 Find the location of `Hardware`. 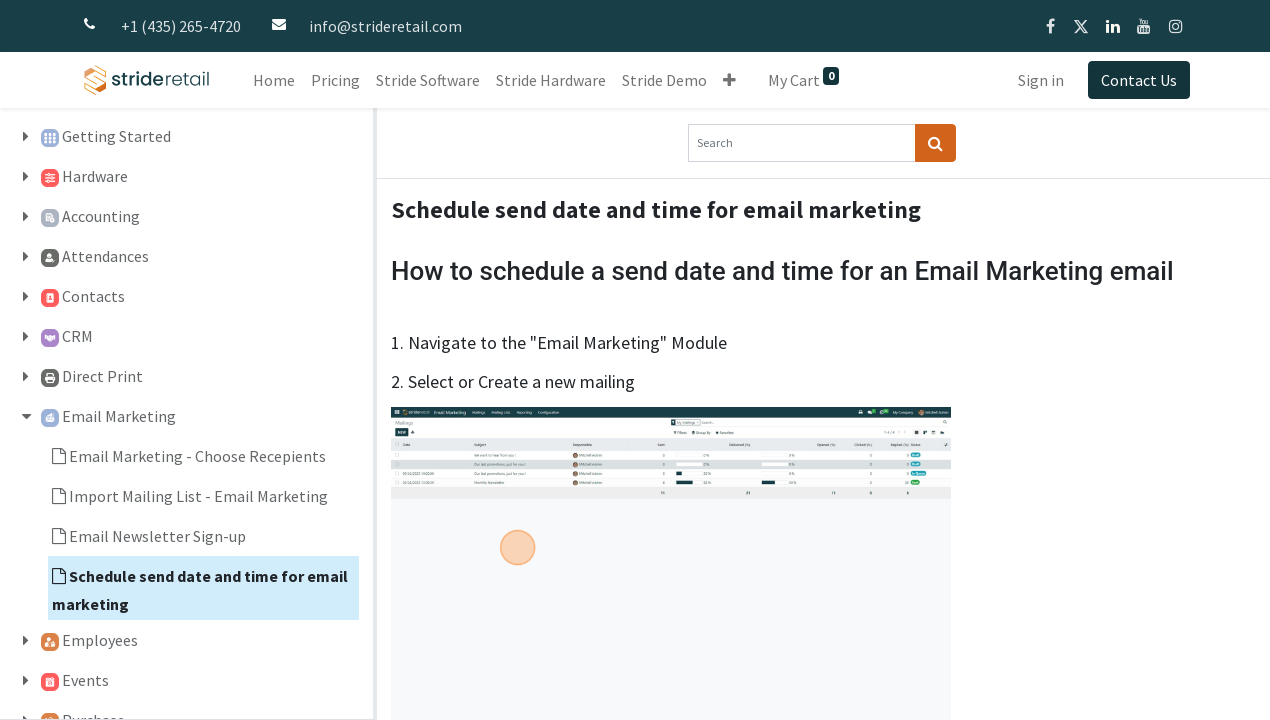

Hardware is located at coordinates (95, 176).